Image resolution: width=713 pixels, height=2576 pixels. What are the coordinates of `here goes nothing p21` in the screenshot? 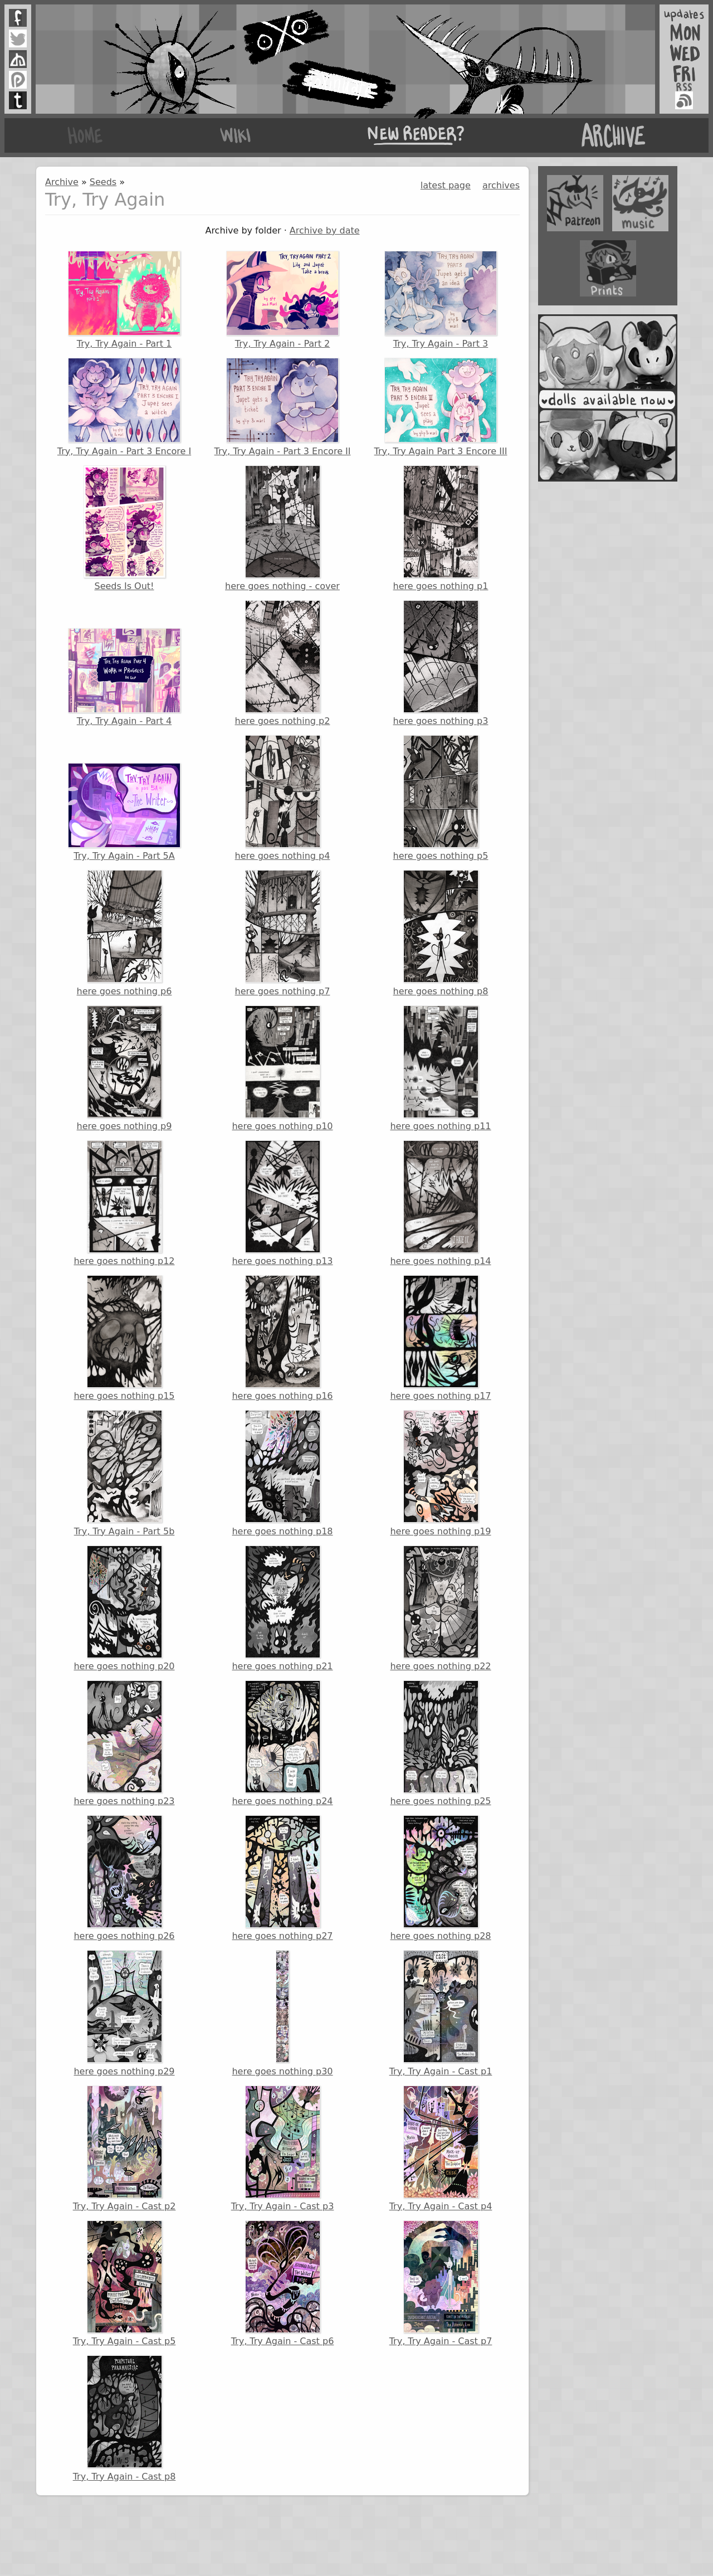 It's located at (282, 1608).